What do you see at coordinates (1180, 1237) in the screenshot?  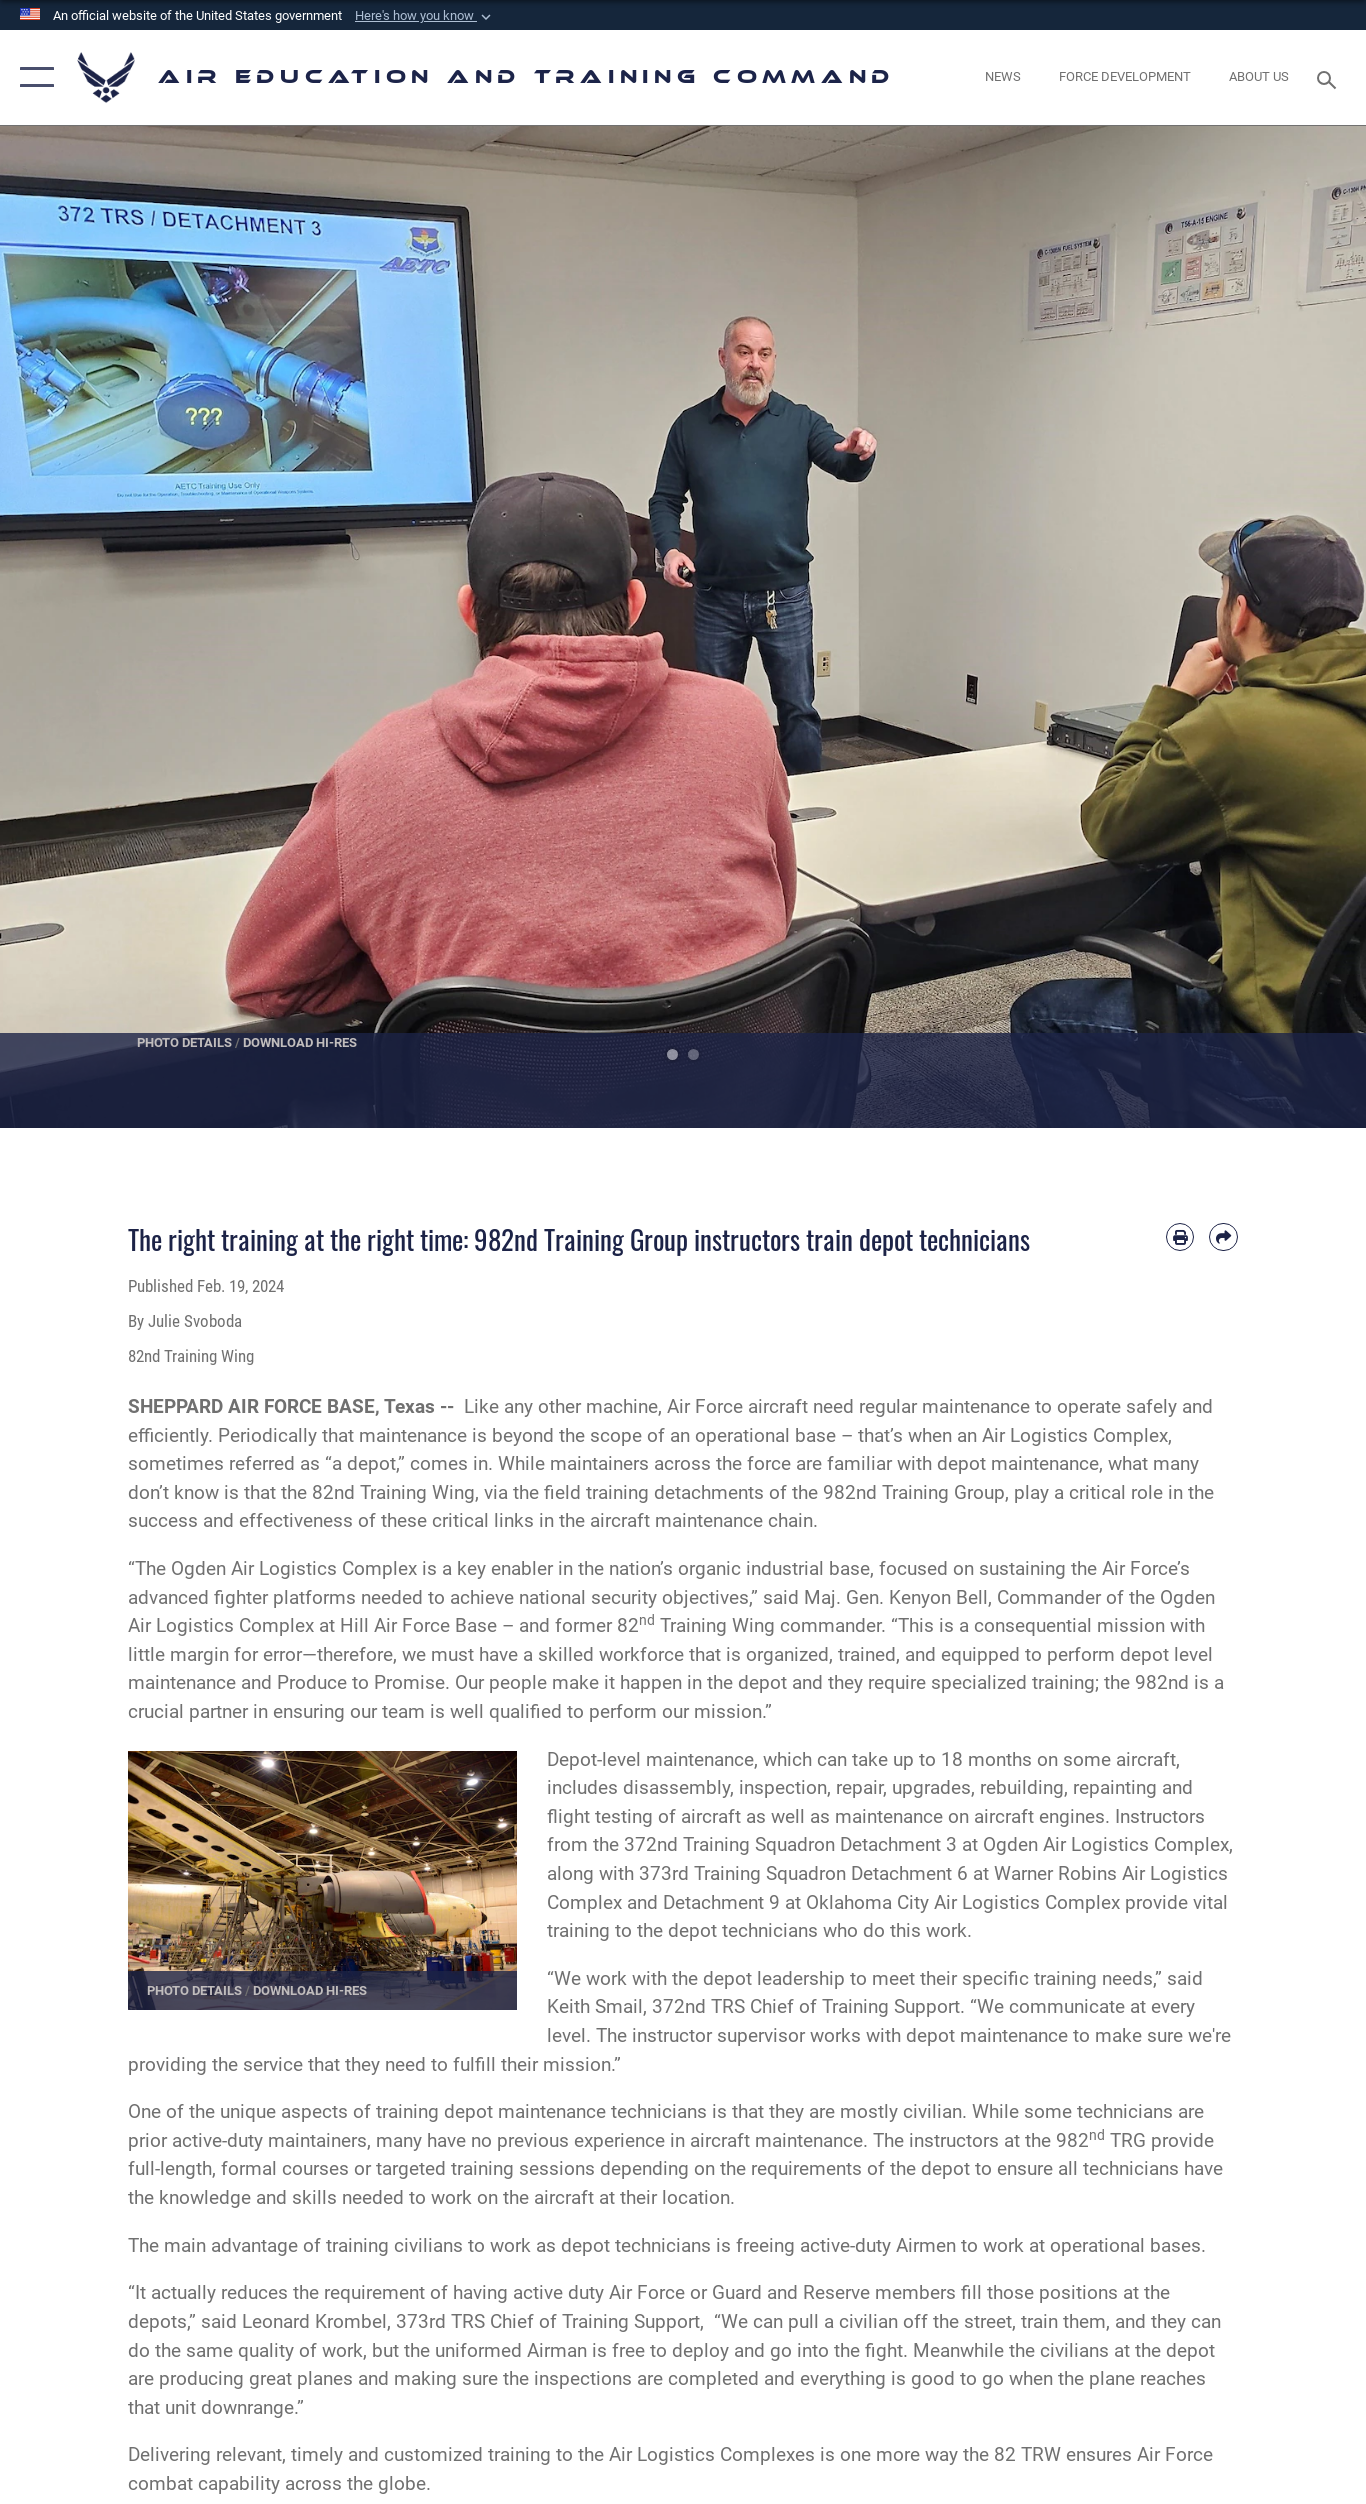 I see `[Print article]` at bounding box center [1180, 1237].